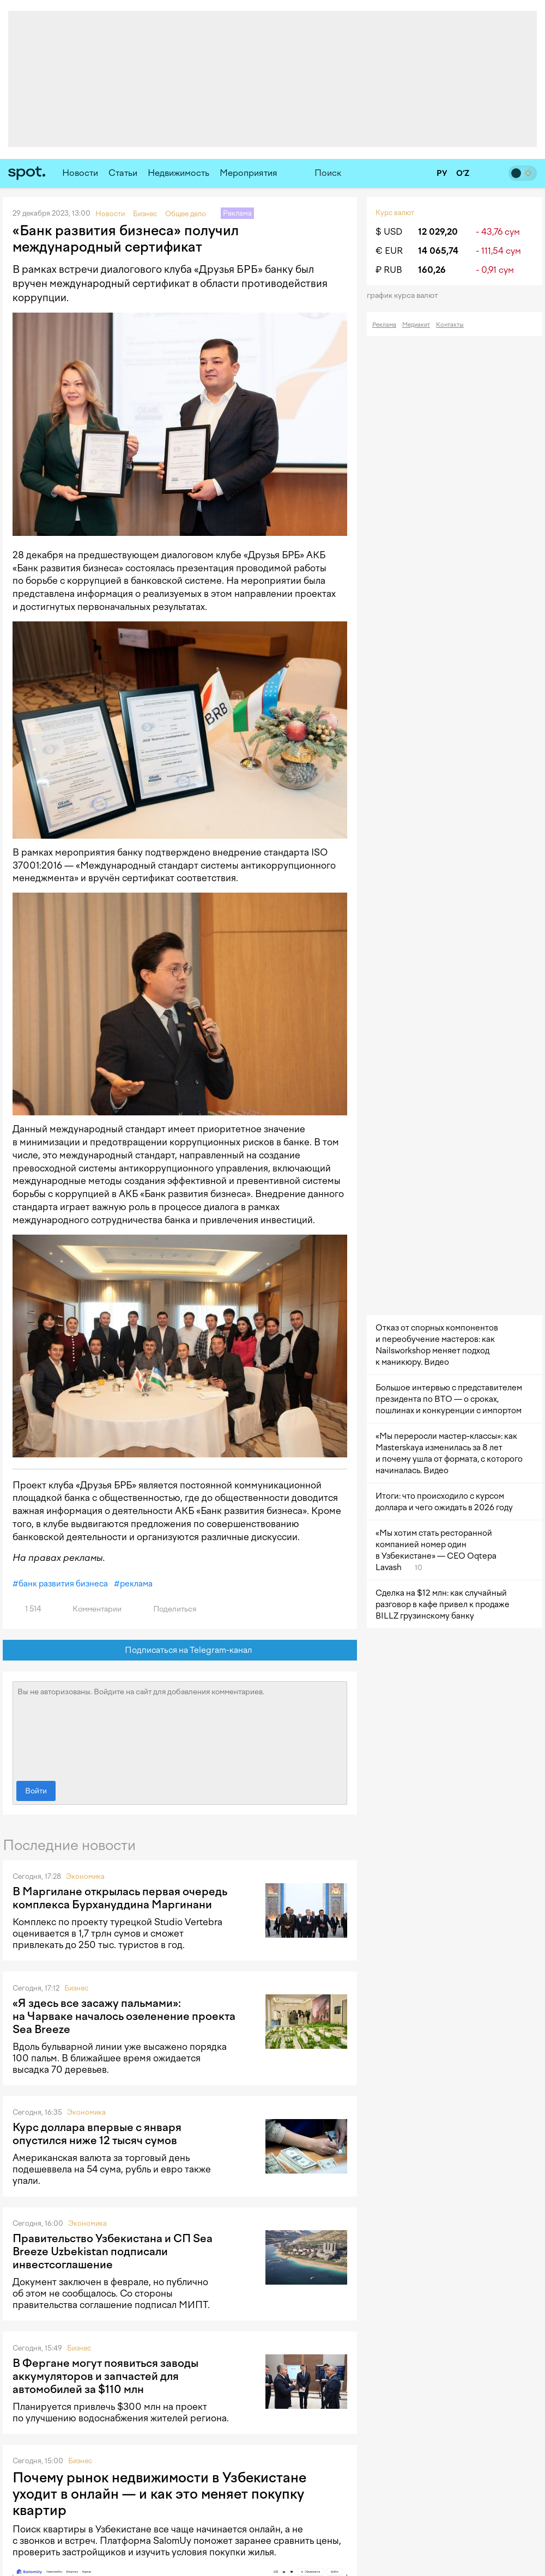 The height and width of the screenshot is (2576, 545). What do you see at coordinates (438, 251) in the screenshot?
I see `14 065,74` at bounding box center [438, 251].